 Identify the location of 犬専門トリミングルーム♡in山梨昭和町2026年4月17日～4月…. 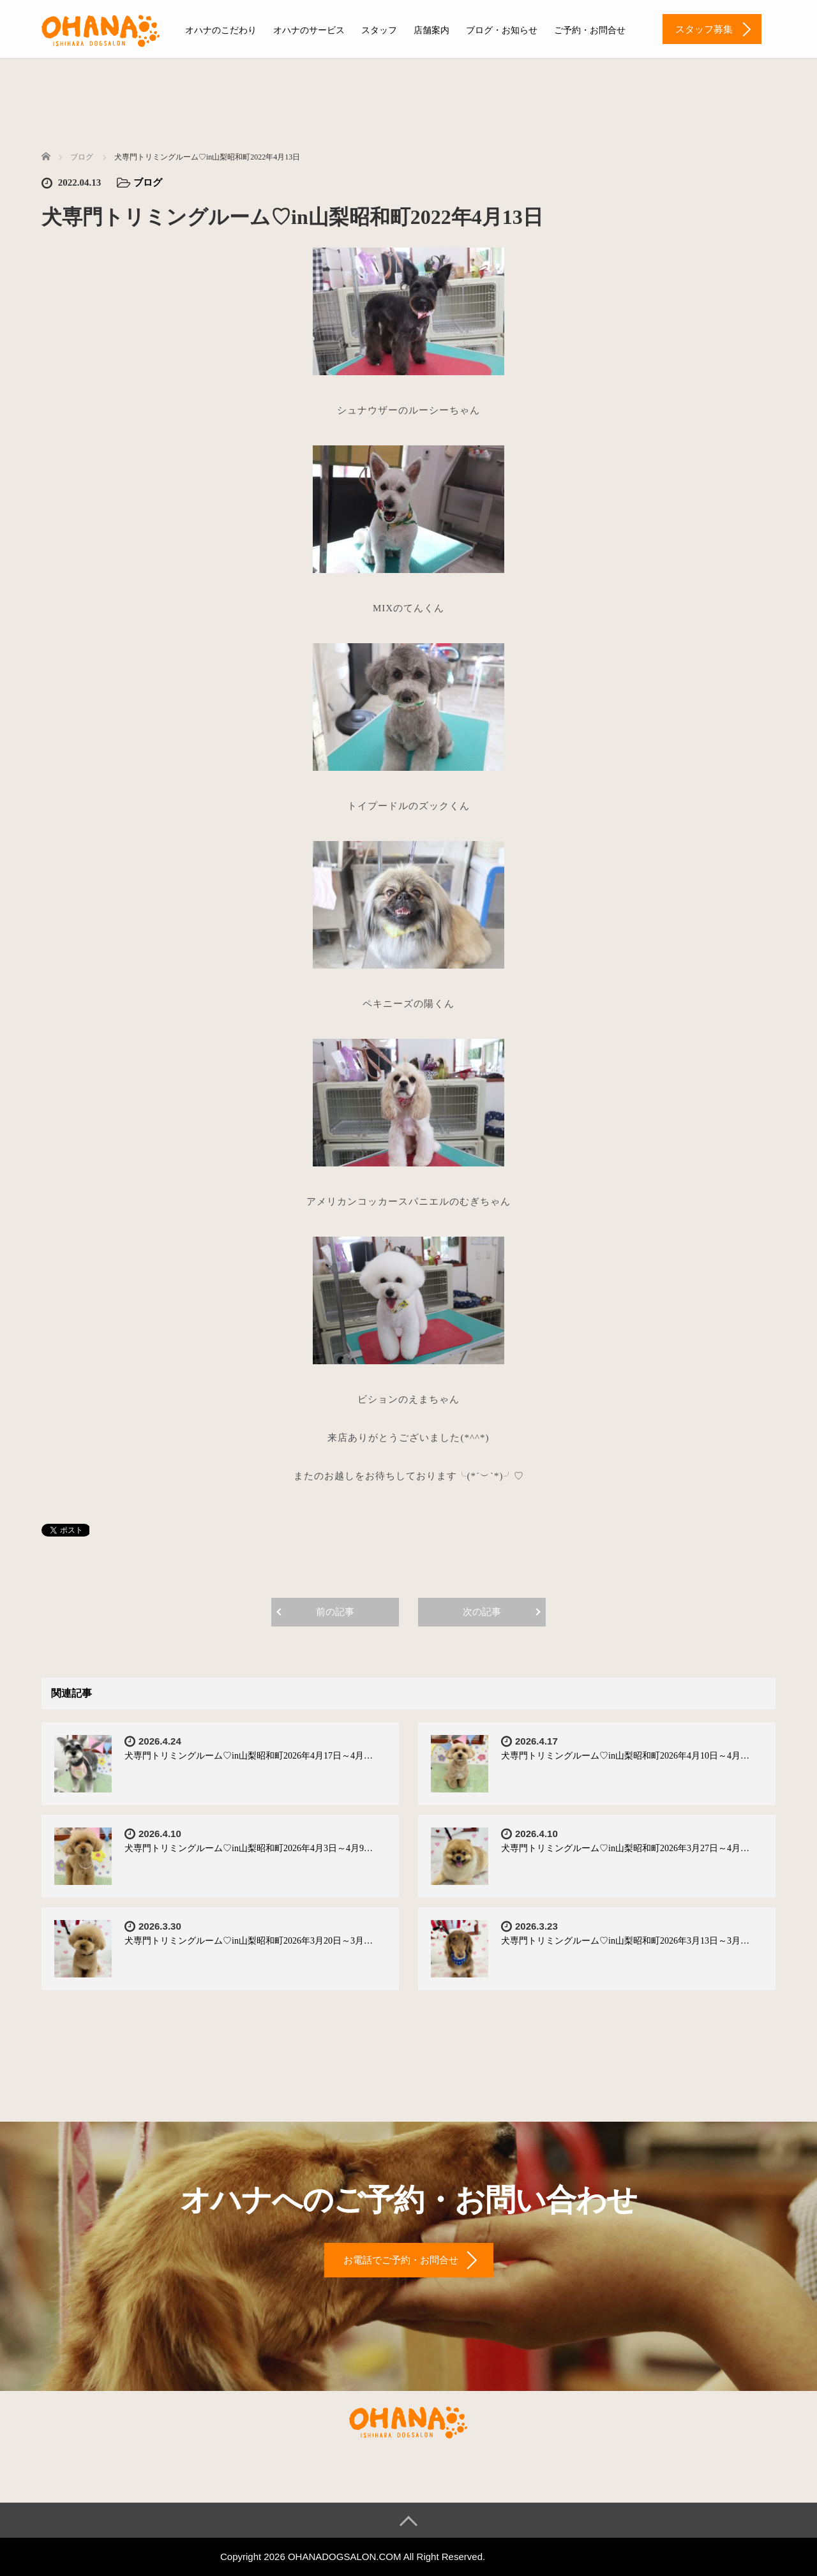
(248, 1756).